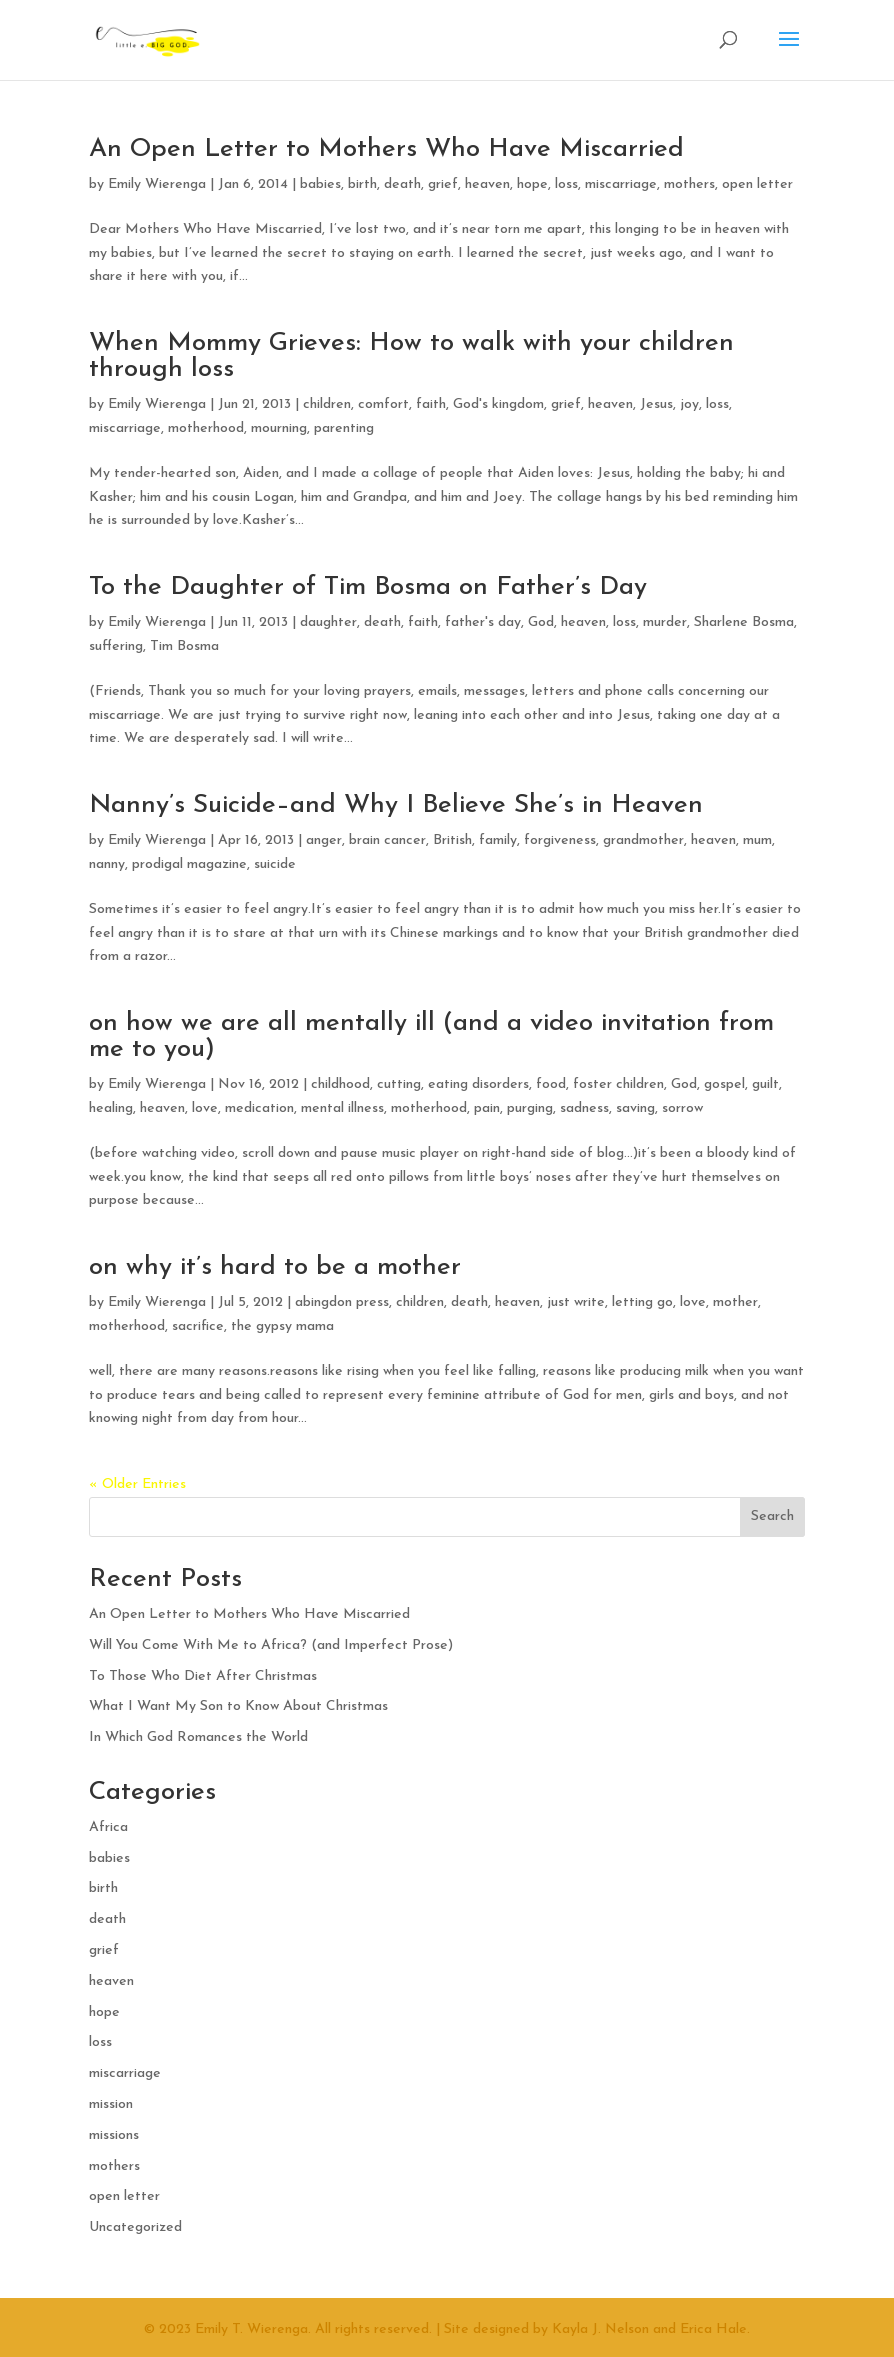 This screenshot has width=894, height=2357. I want to click on father's day, so click(483, 622).